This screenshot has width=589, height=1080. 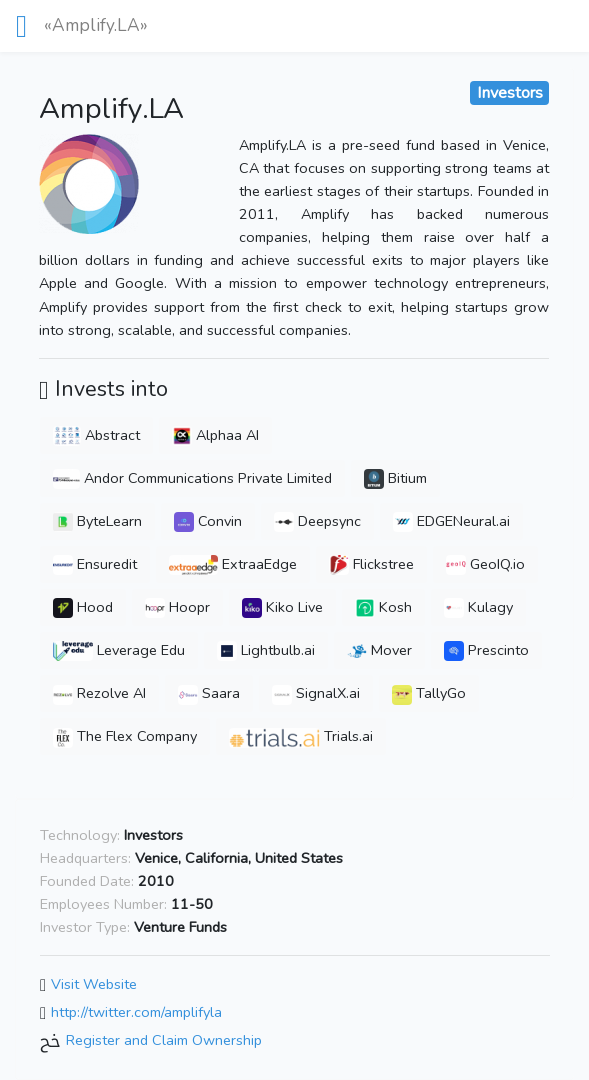 I want to click on Abstract, so click(x=96, y=435).